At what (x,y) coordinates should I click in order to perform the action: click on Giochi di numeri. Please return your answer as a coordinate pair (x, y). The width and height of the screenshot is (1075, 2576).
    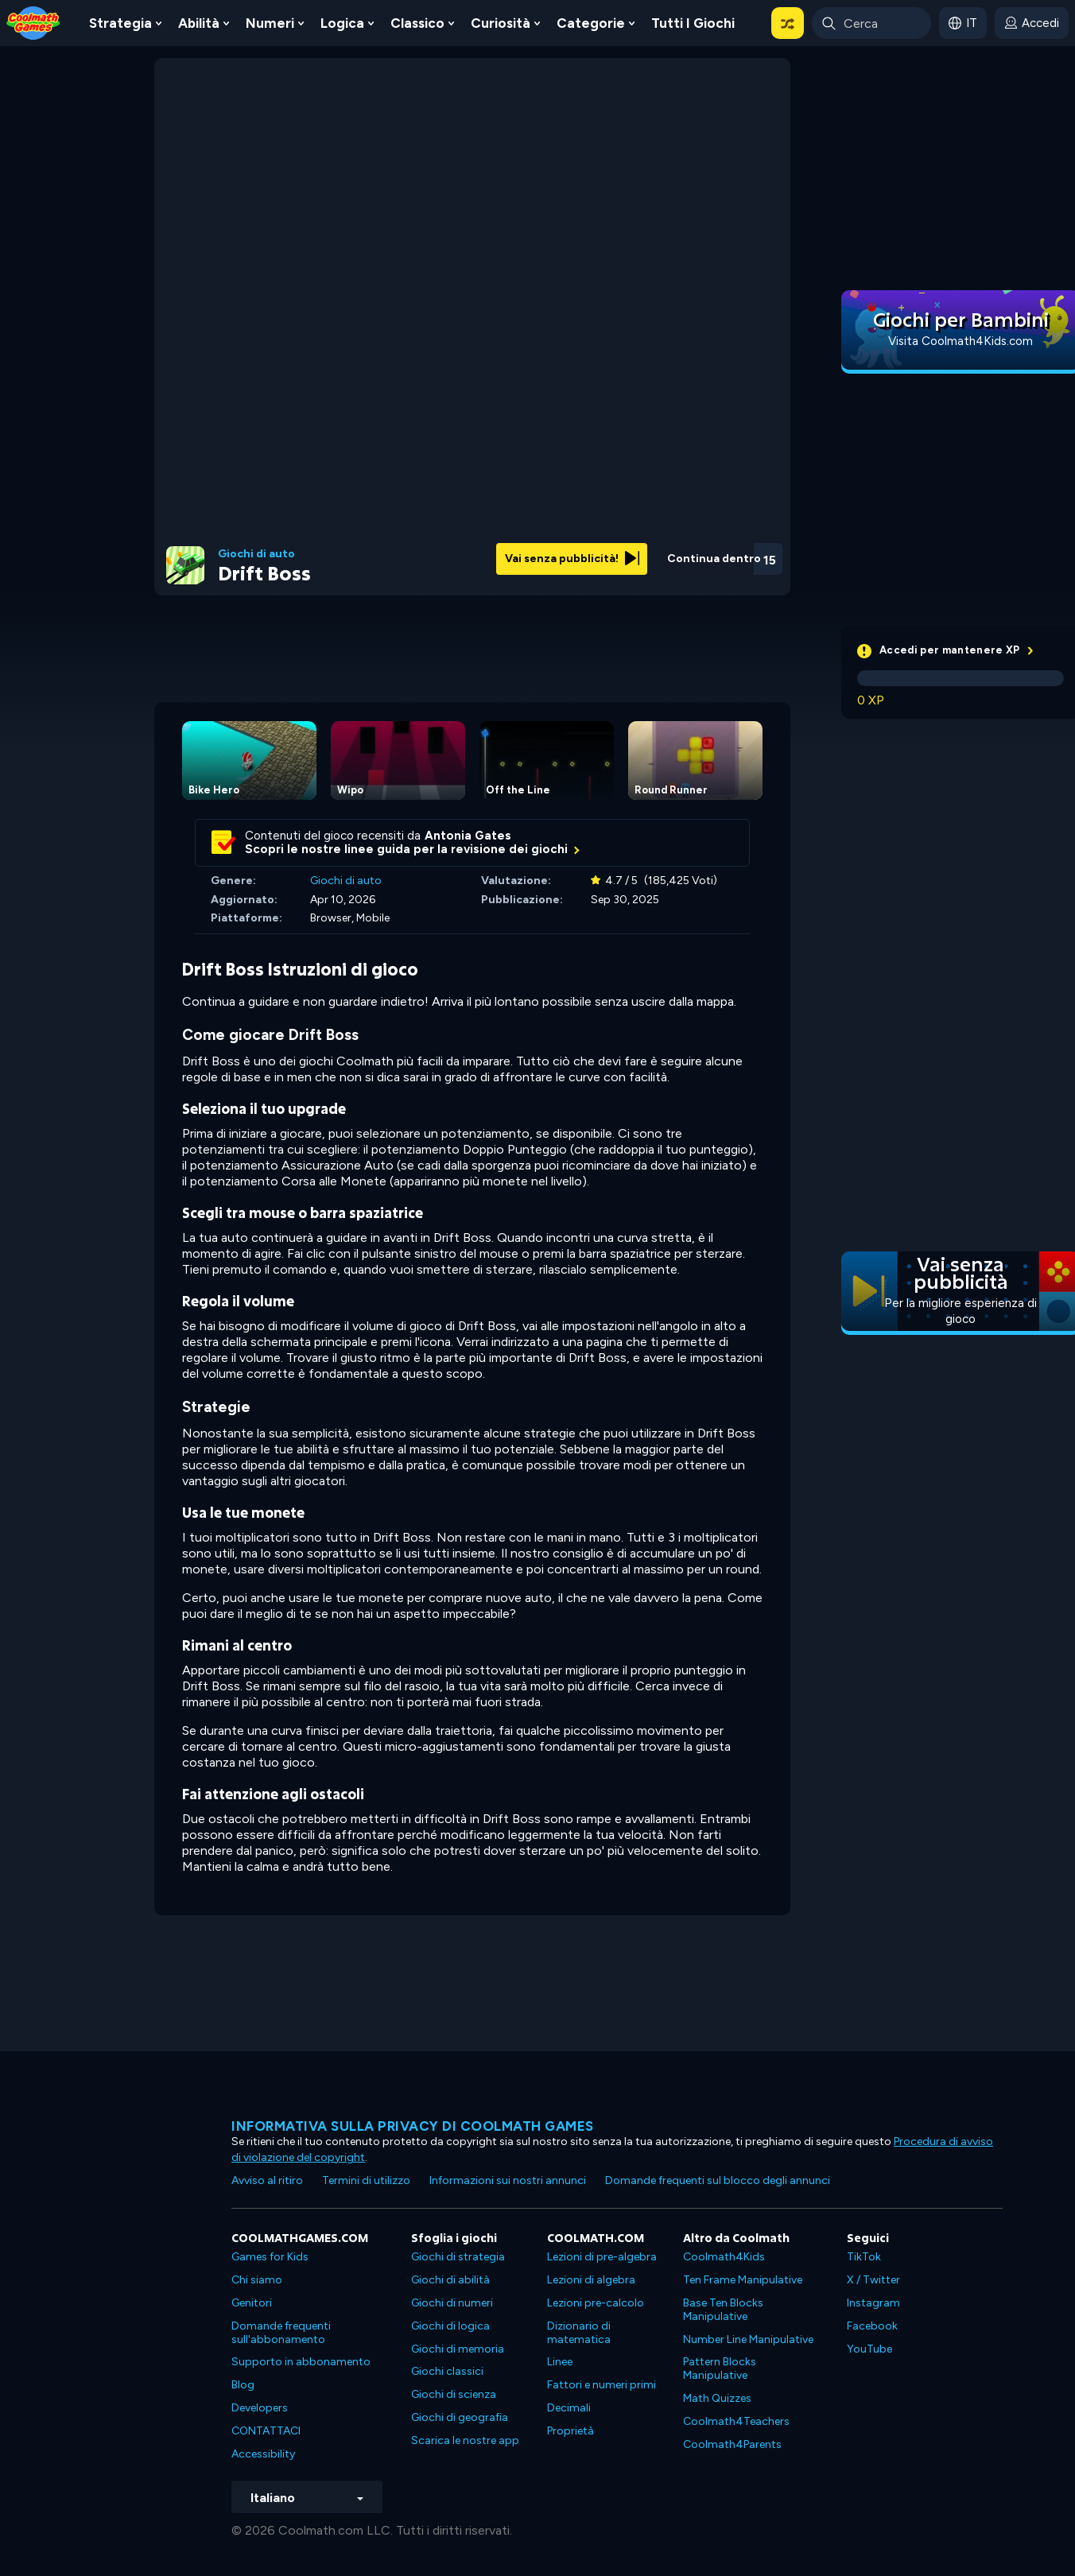
    Looking at the image, I should click on (452, 2303).